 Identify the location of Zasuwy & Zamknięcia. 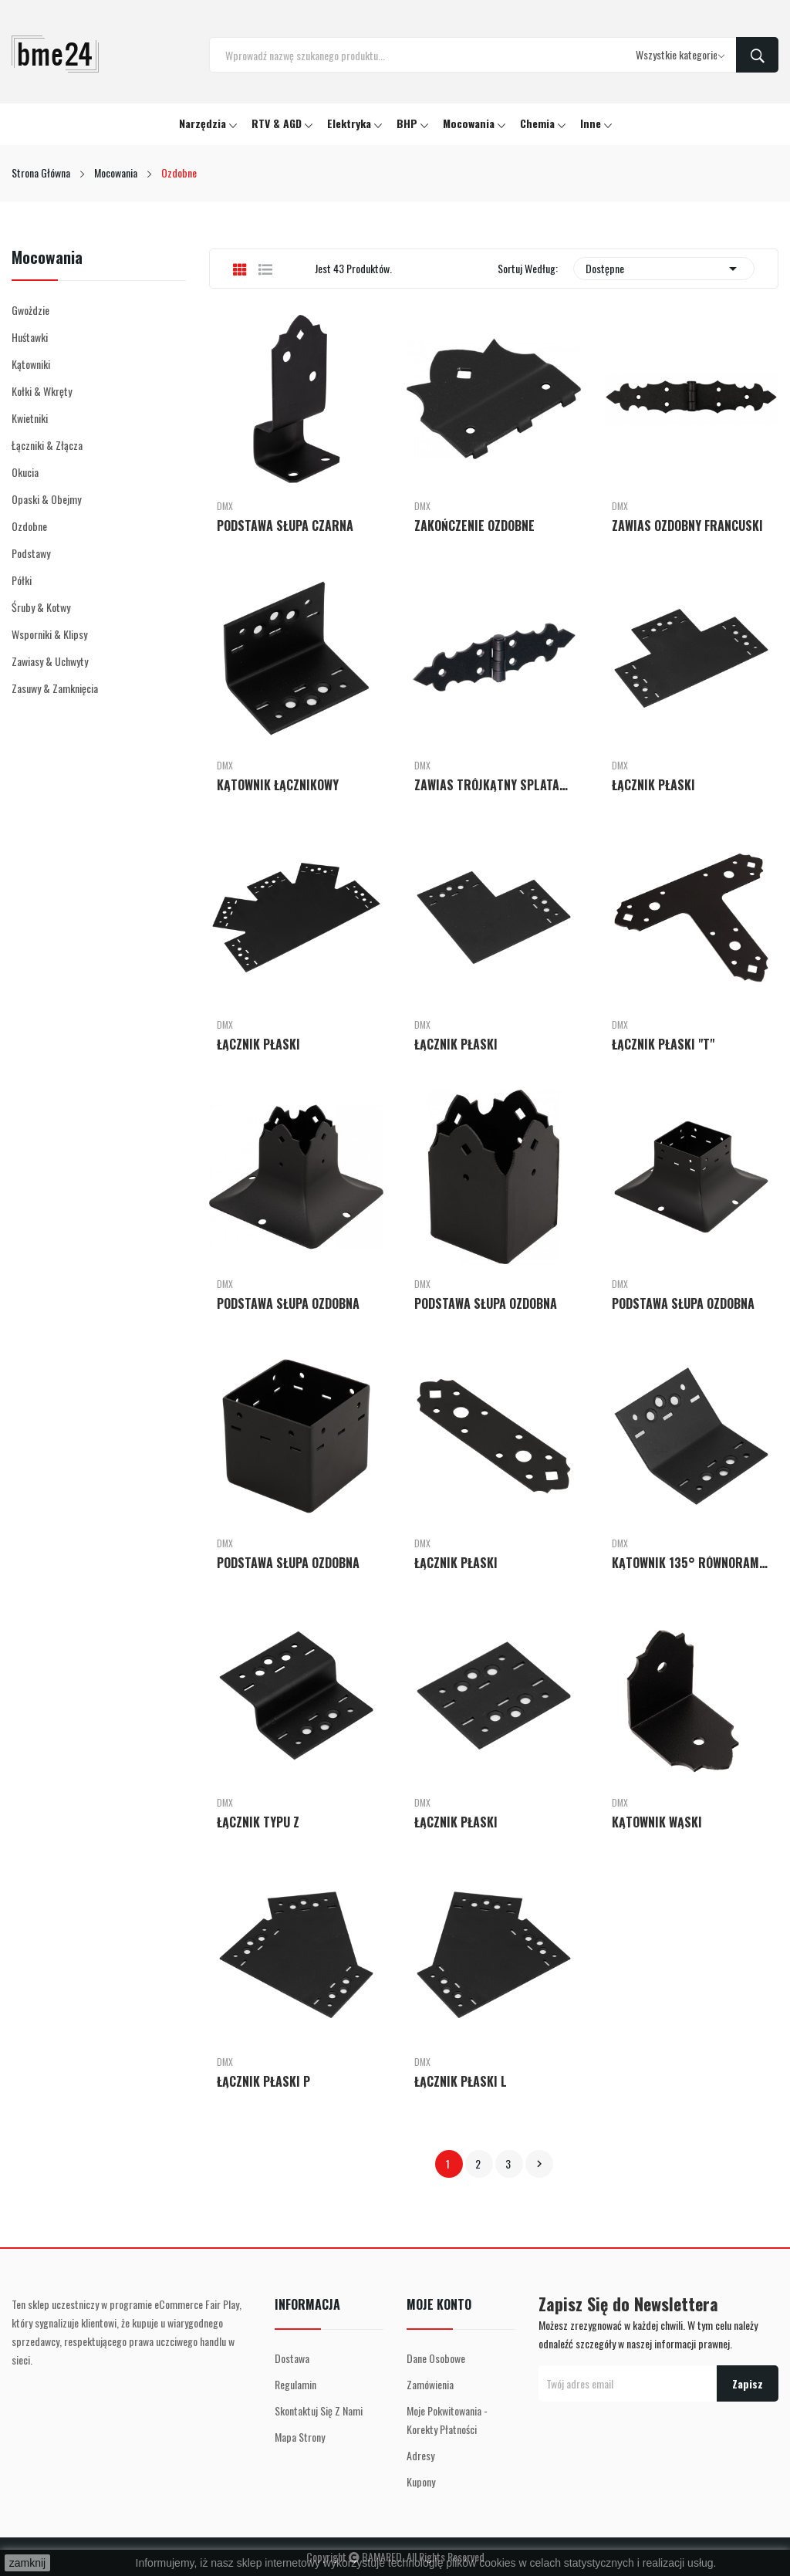
(55, 688).